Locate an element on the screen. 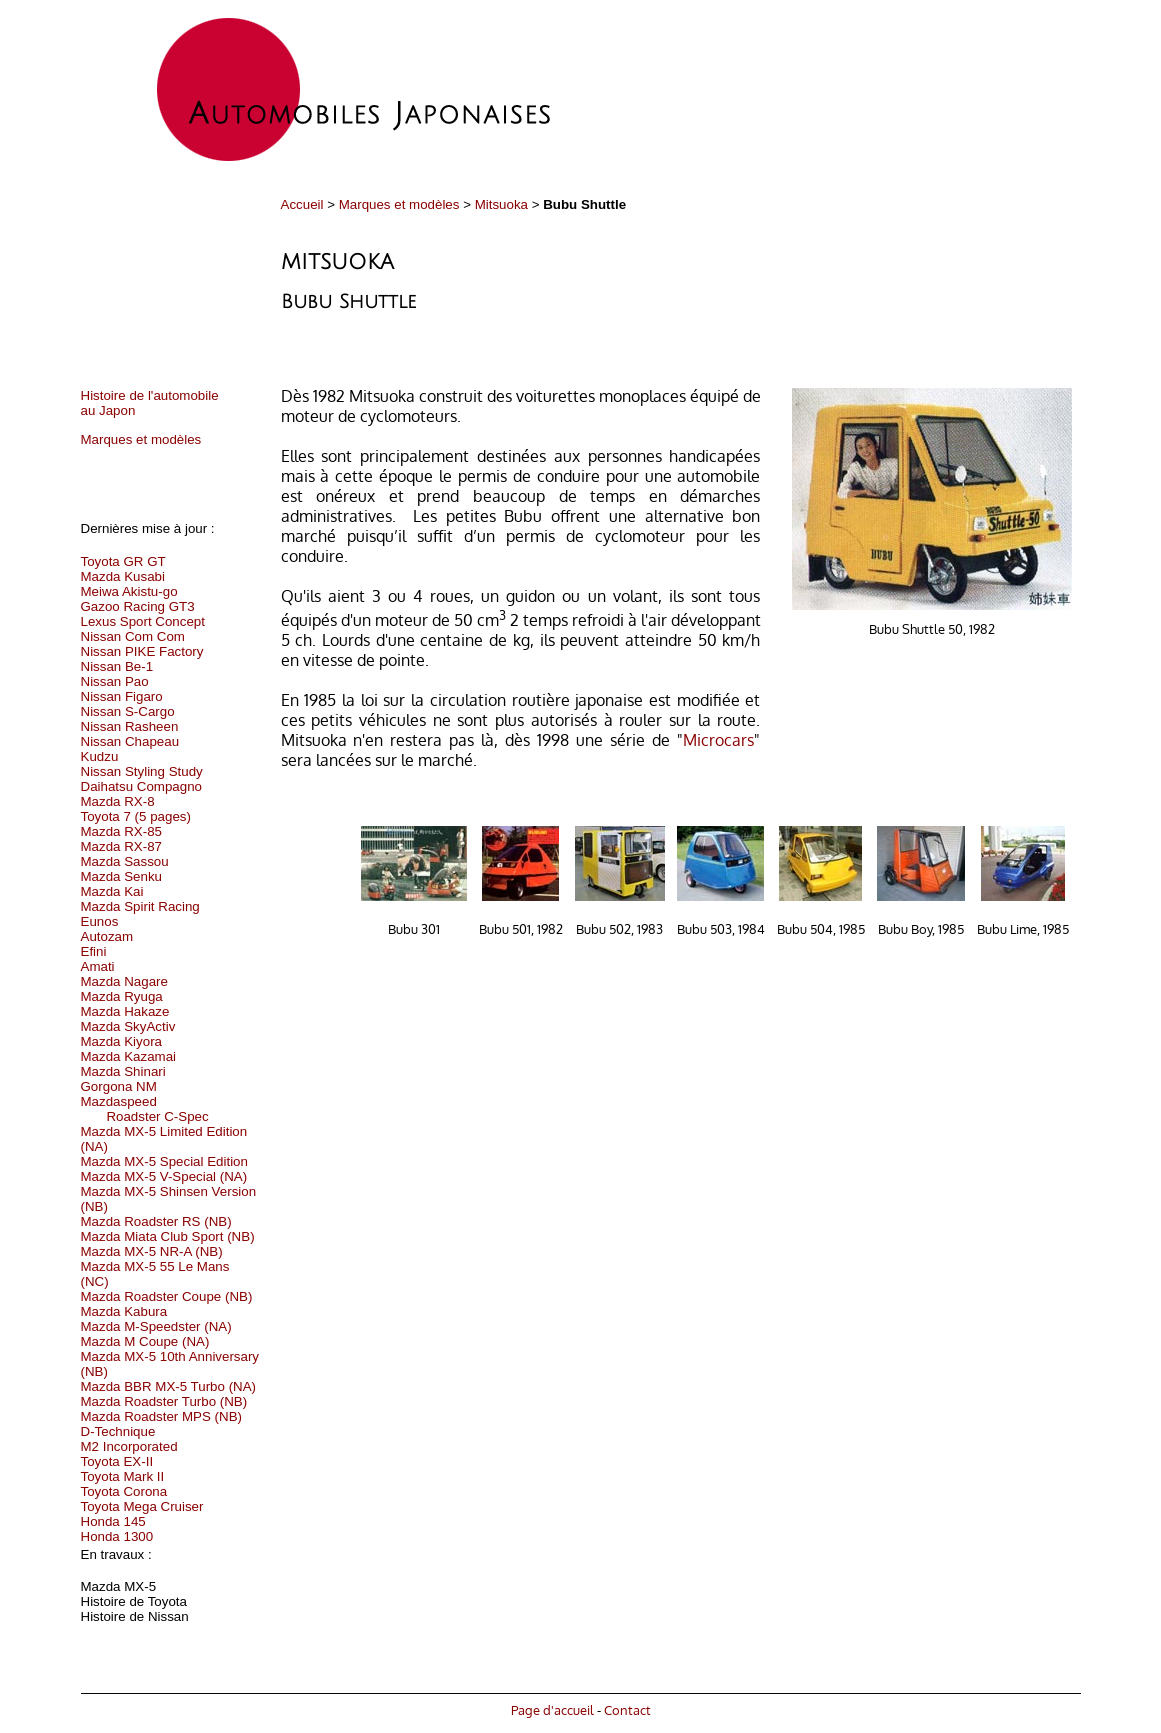 This screenshot has height=1733, width=1161. Daihatsu Compagno is located at coordinates (142, 786).